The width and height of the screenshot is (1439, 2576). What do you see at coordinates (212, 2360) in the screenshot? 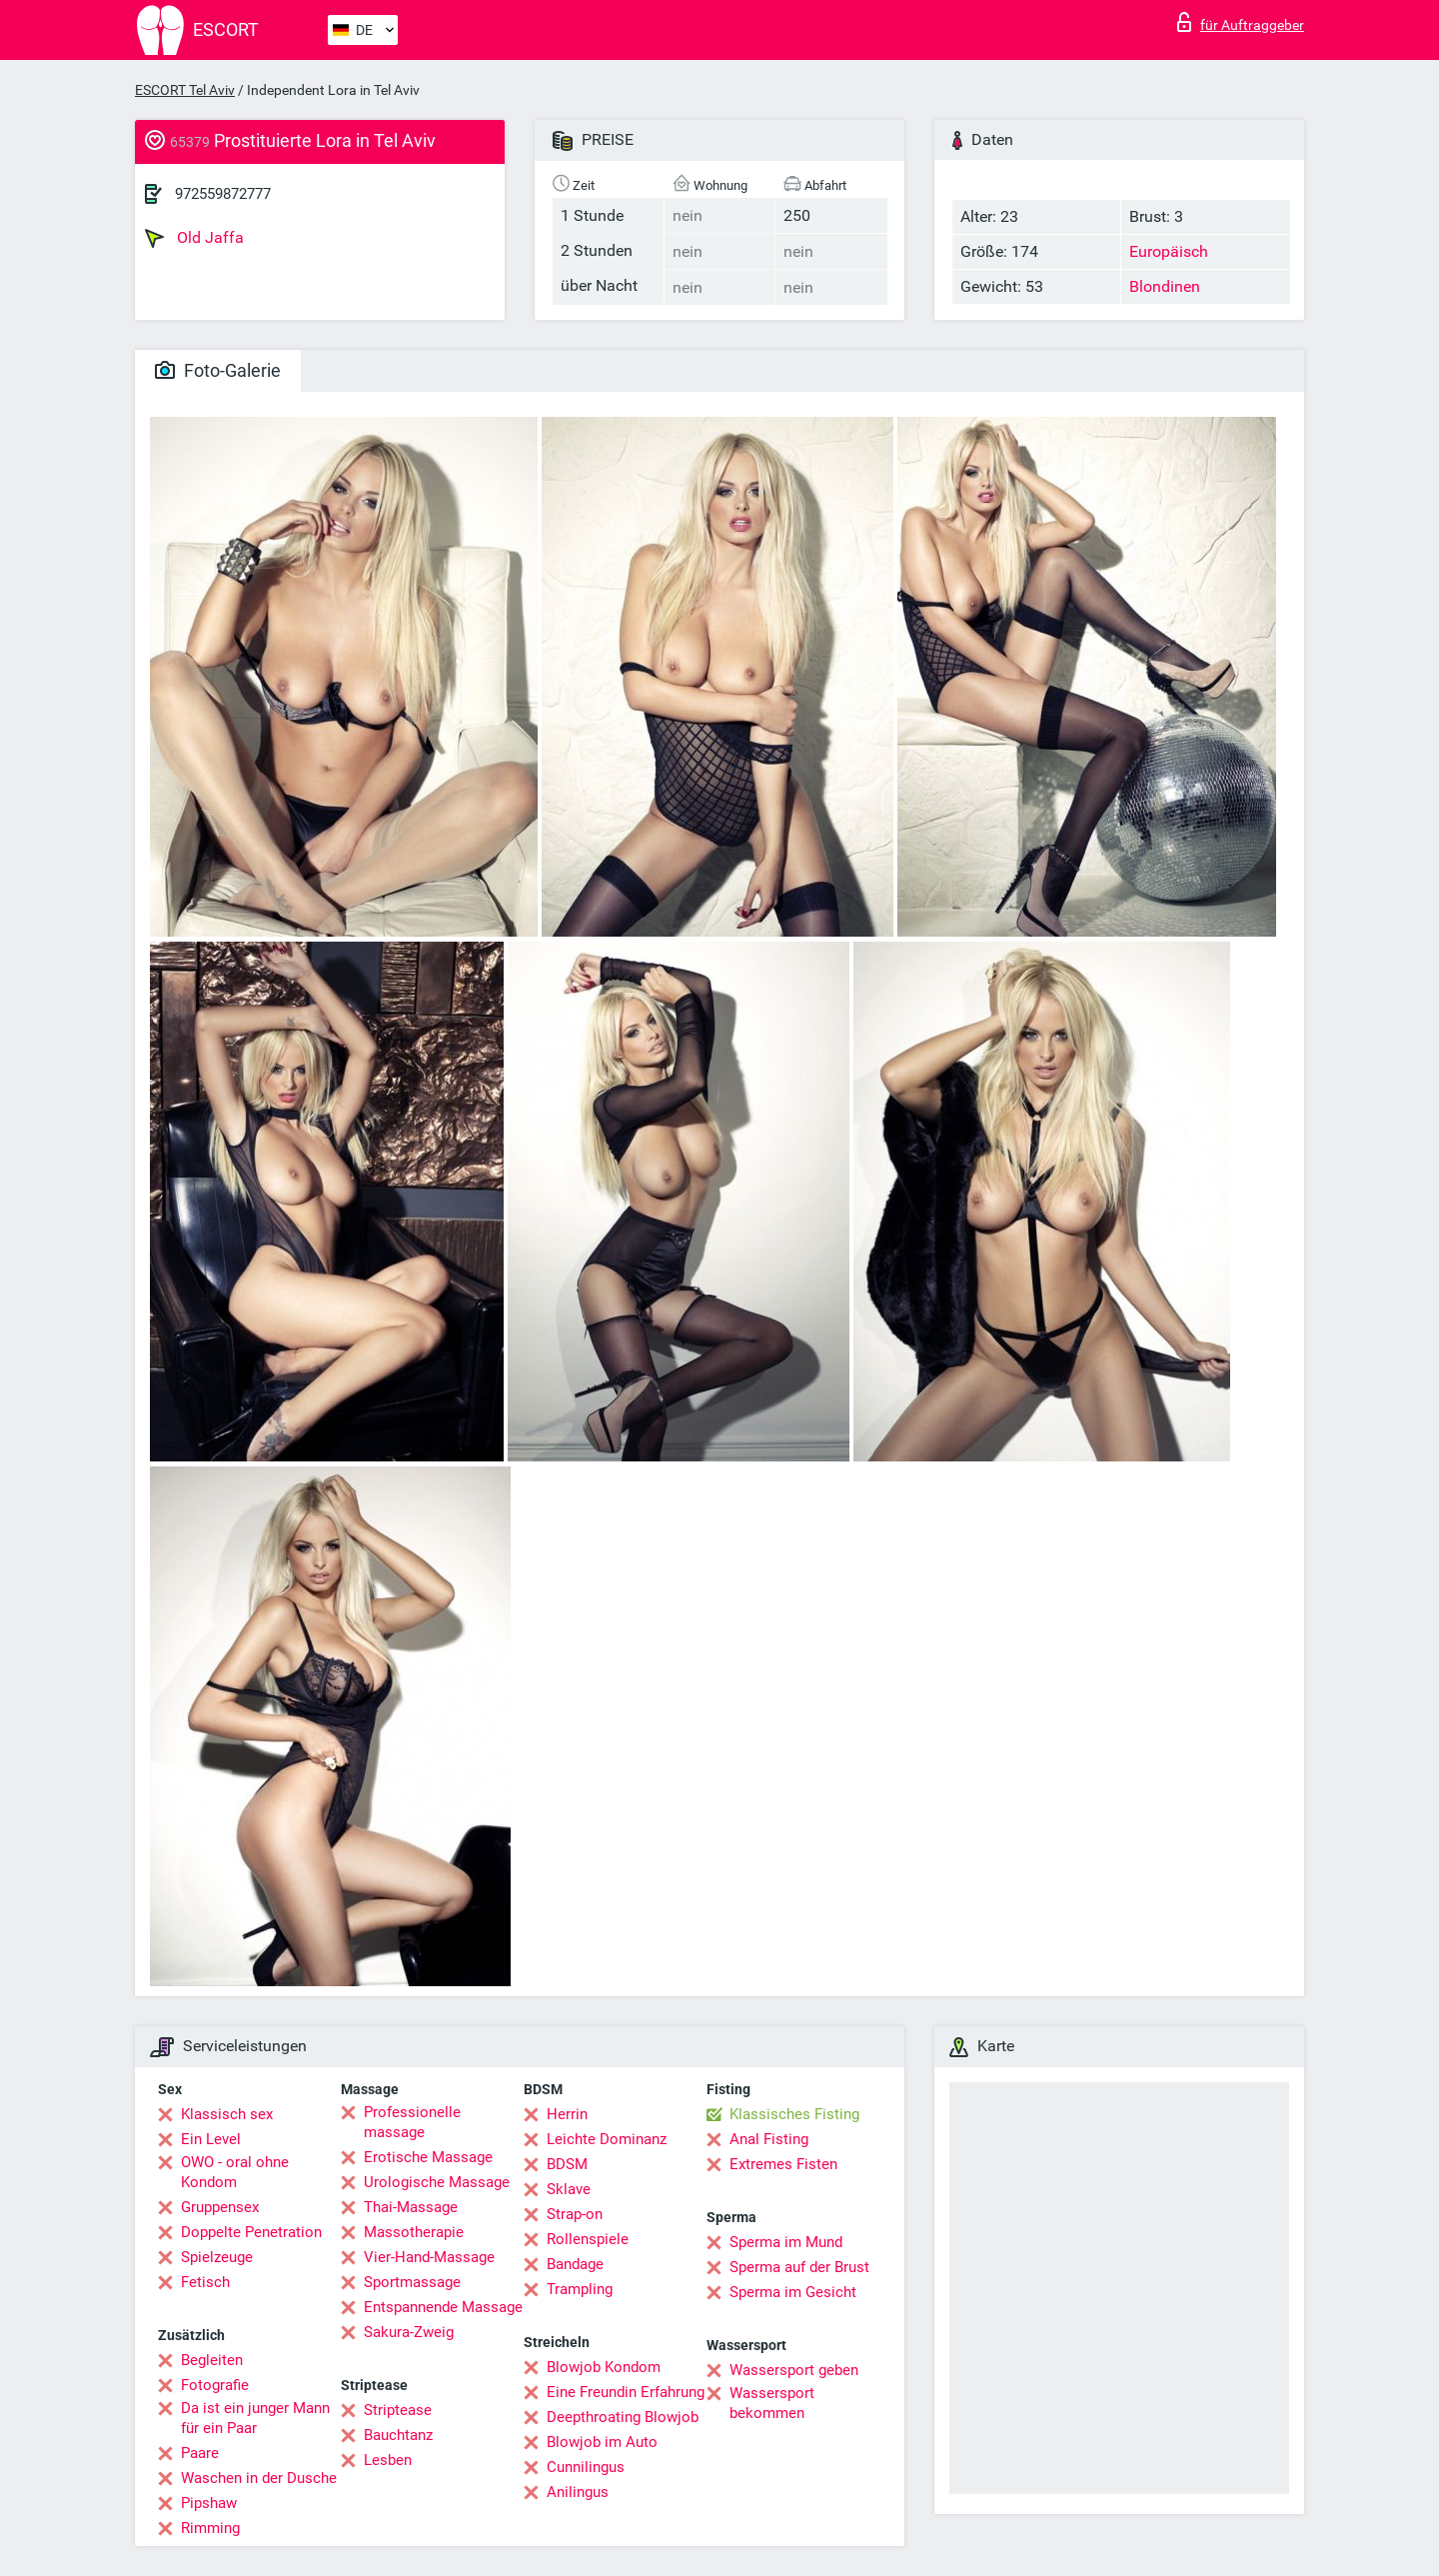
I see `Begleiten` at bounding box center [212, 2360].